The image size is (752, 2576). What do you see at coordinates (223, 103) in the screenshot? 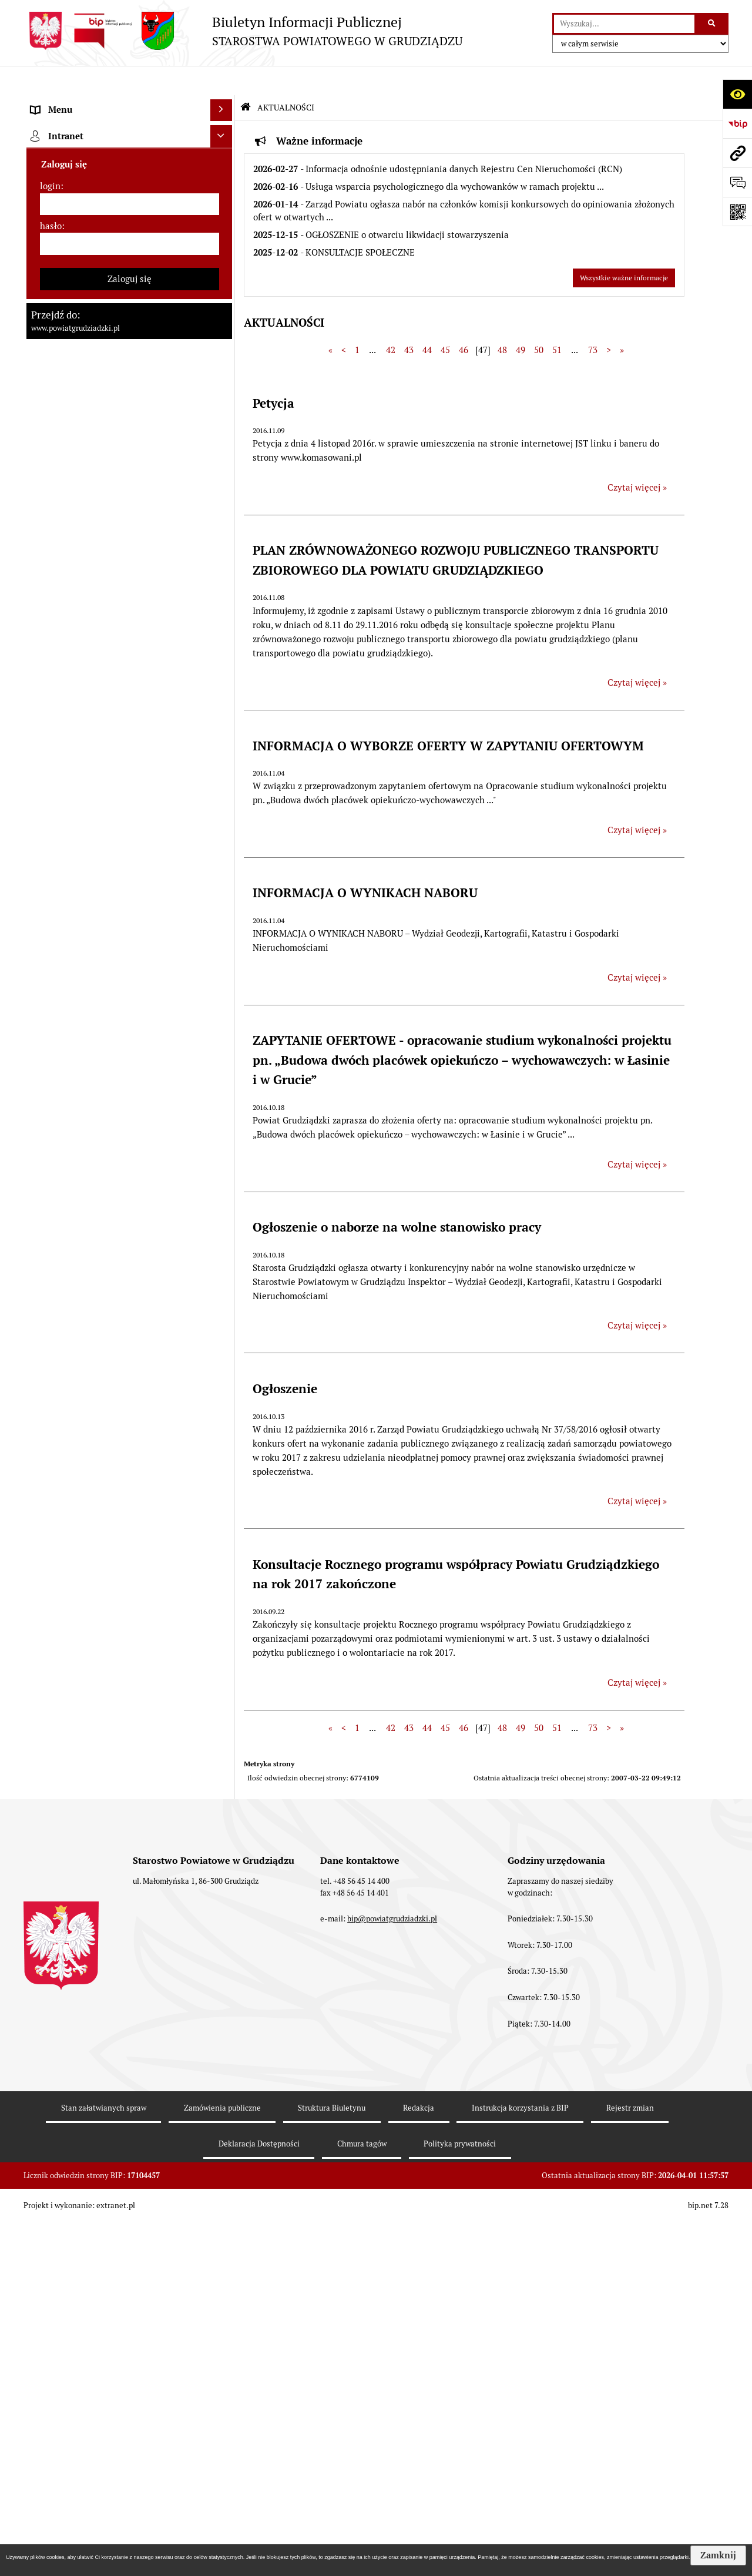
I see `[zwiń: MENU PRZEDMIOTOWE]` at bounding box center [223, 103].